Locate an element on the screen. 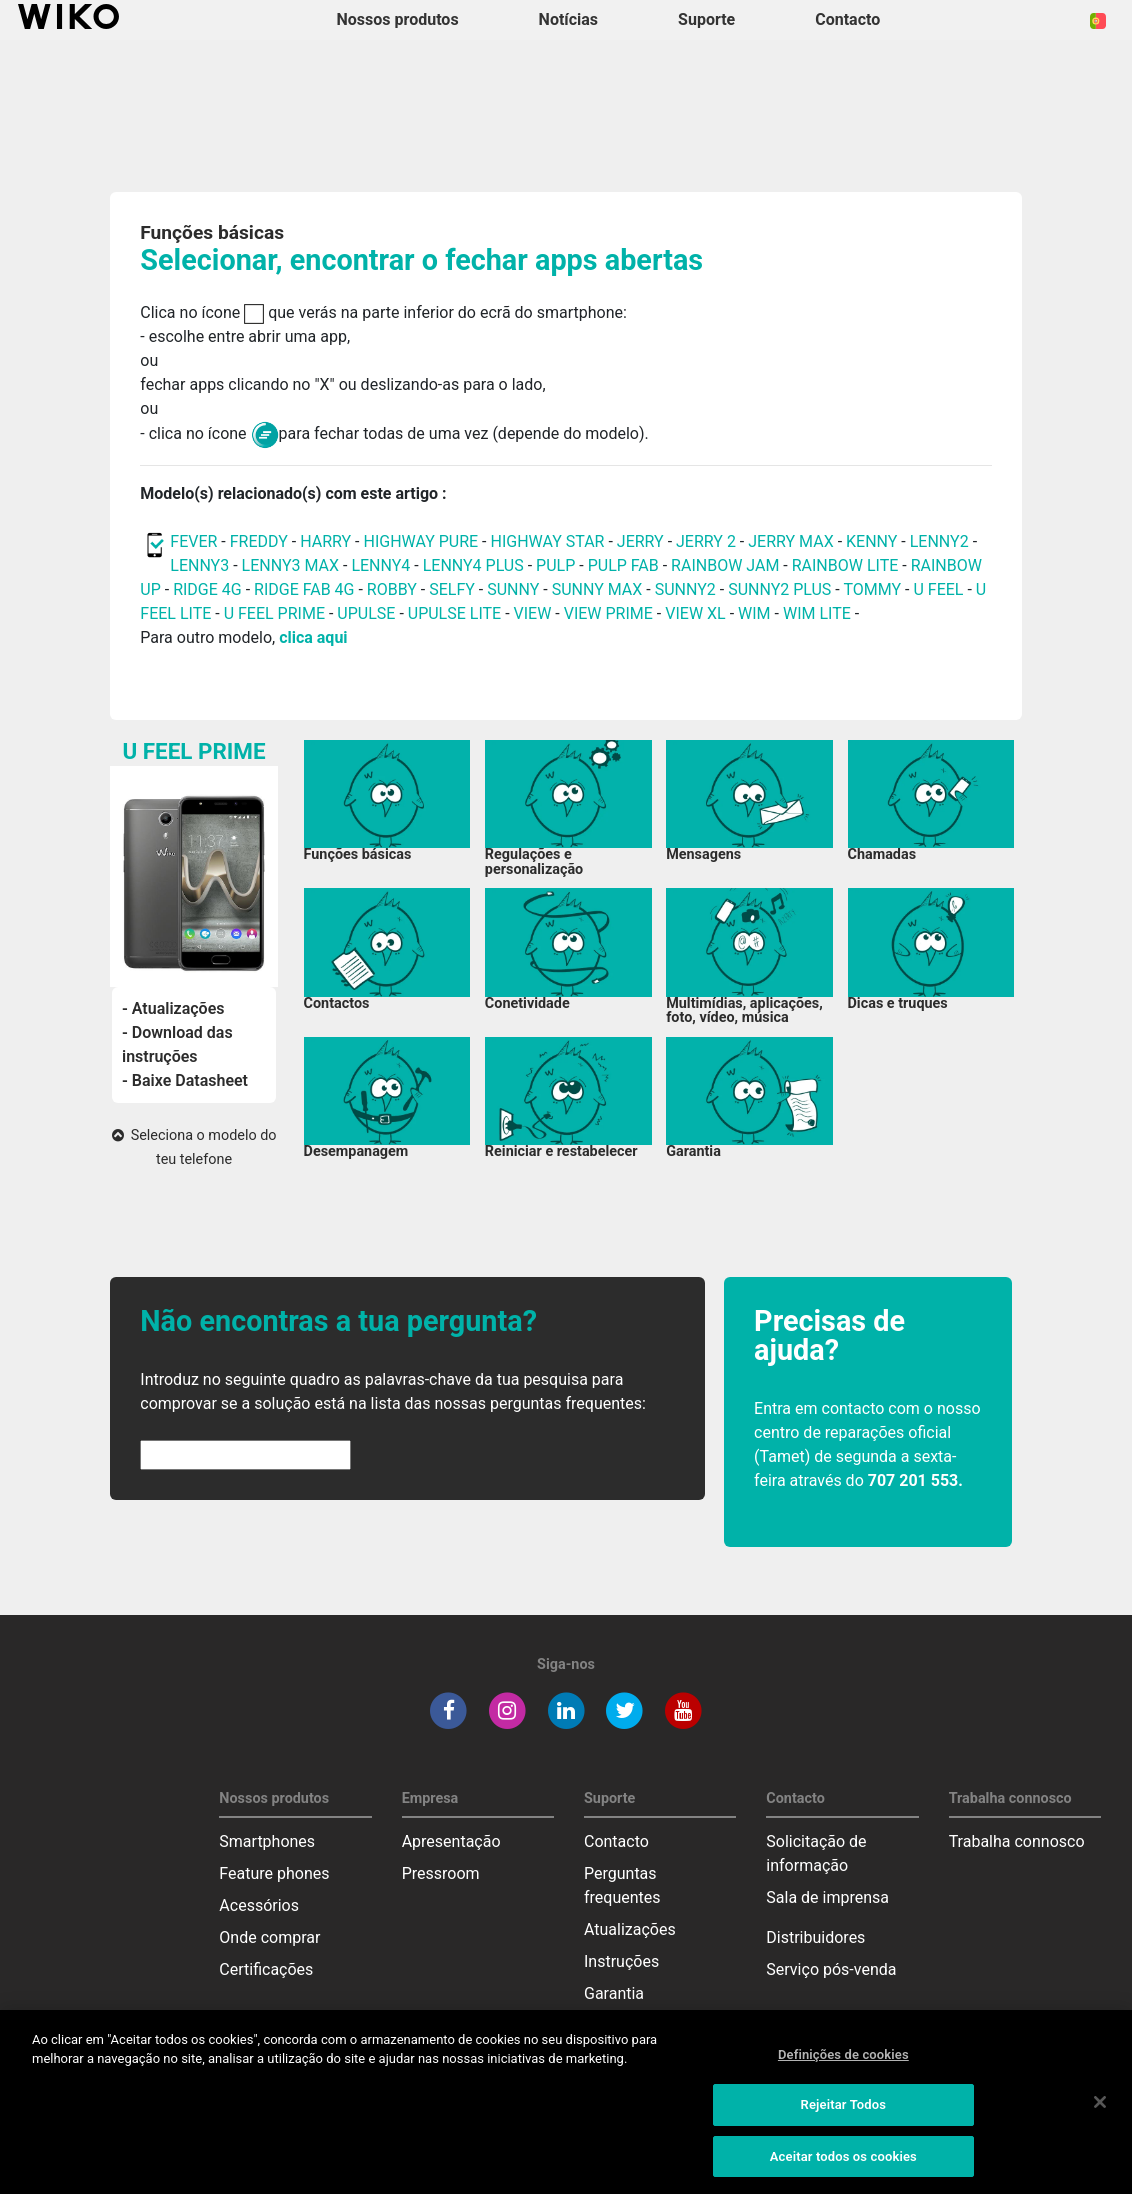  LENNY4 is located at coordinates (380, 565).